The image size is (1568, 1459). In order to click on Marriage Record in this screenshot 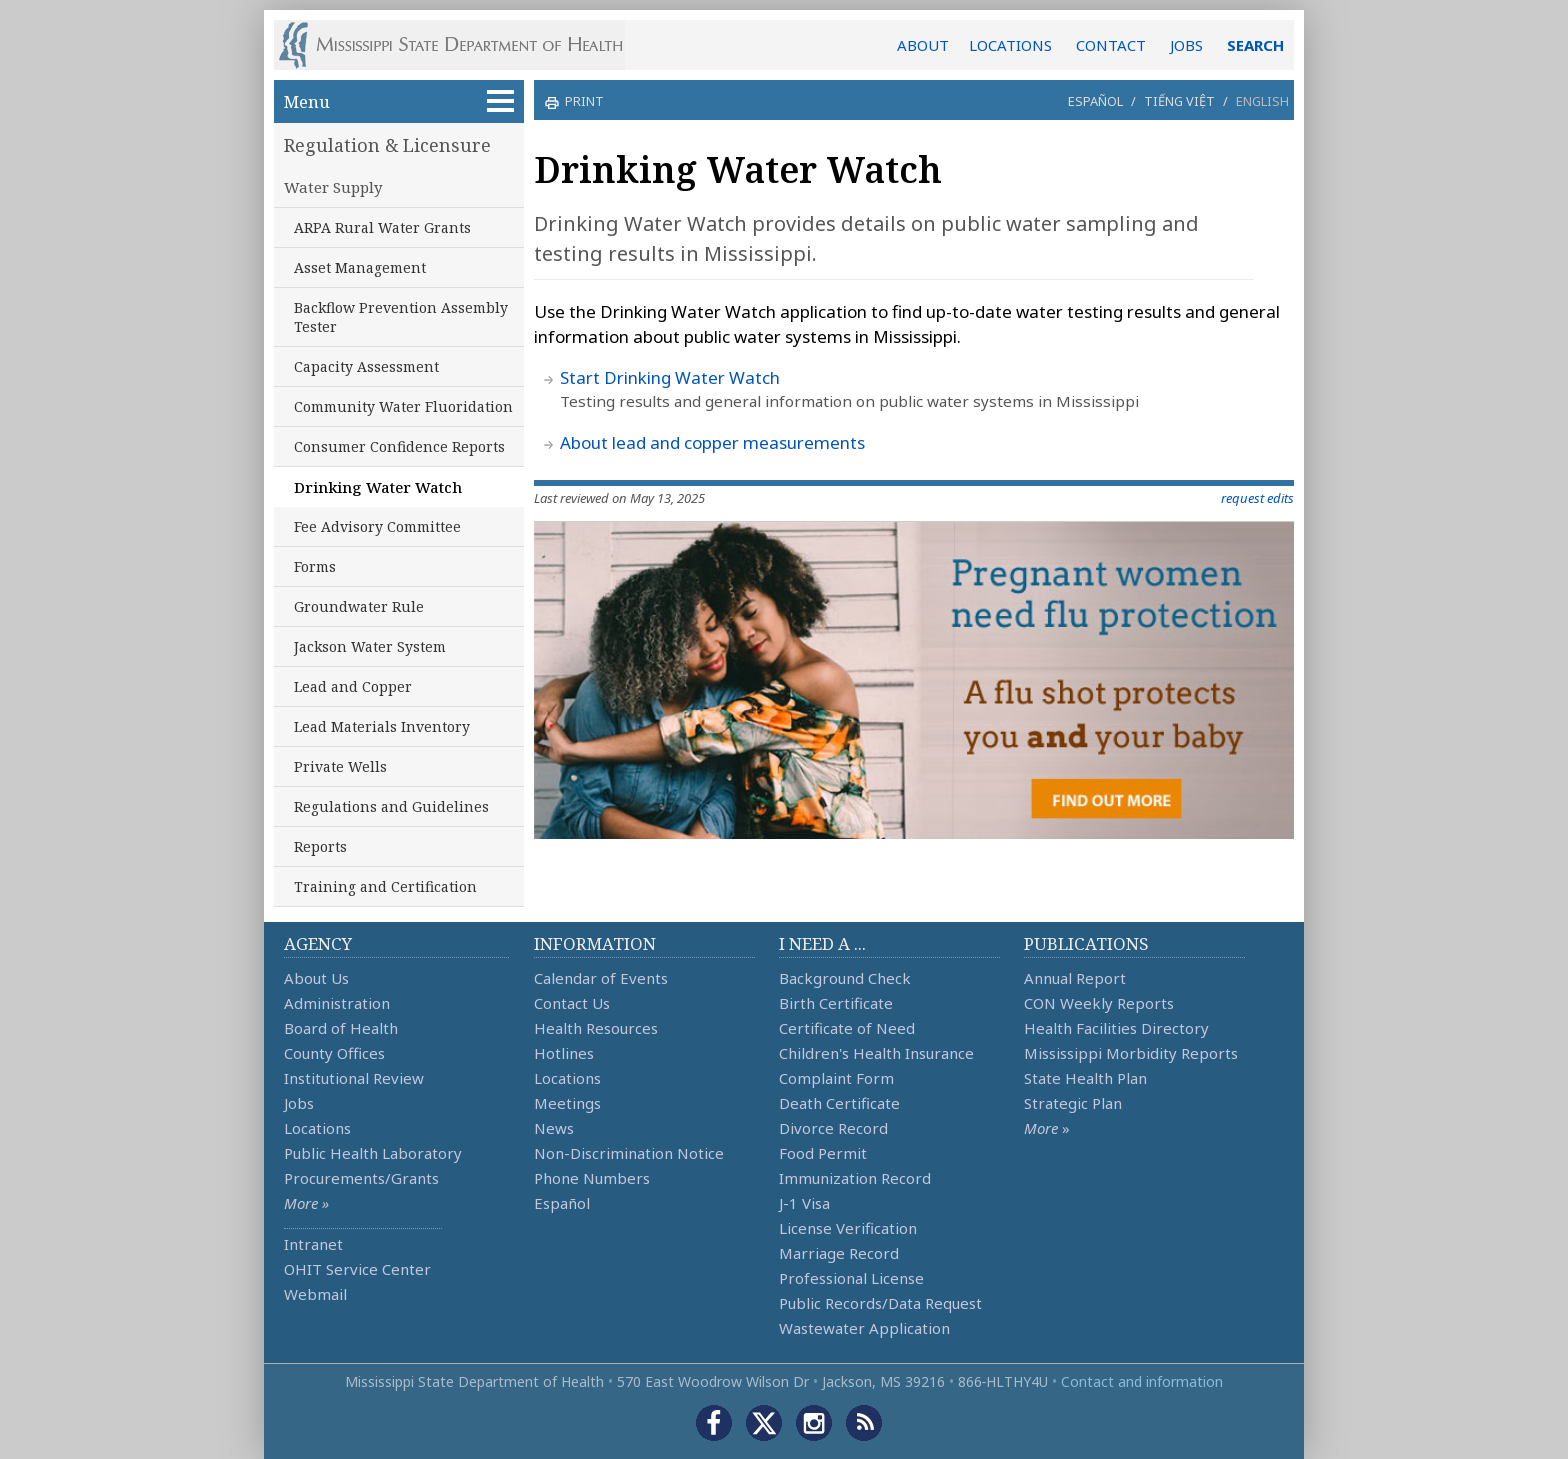, I will do `click(839, 1253)`.